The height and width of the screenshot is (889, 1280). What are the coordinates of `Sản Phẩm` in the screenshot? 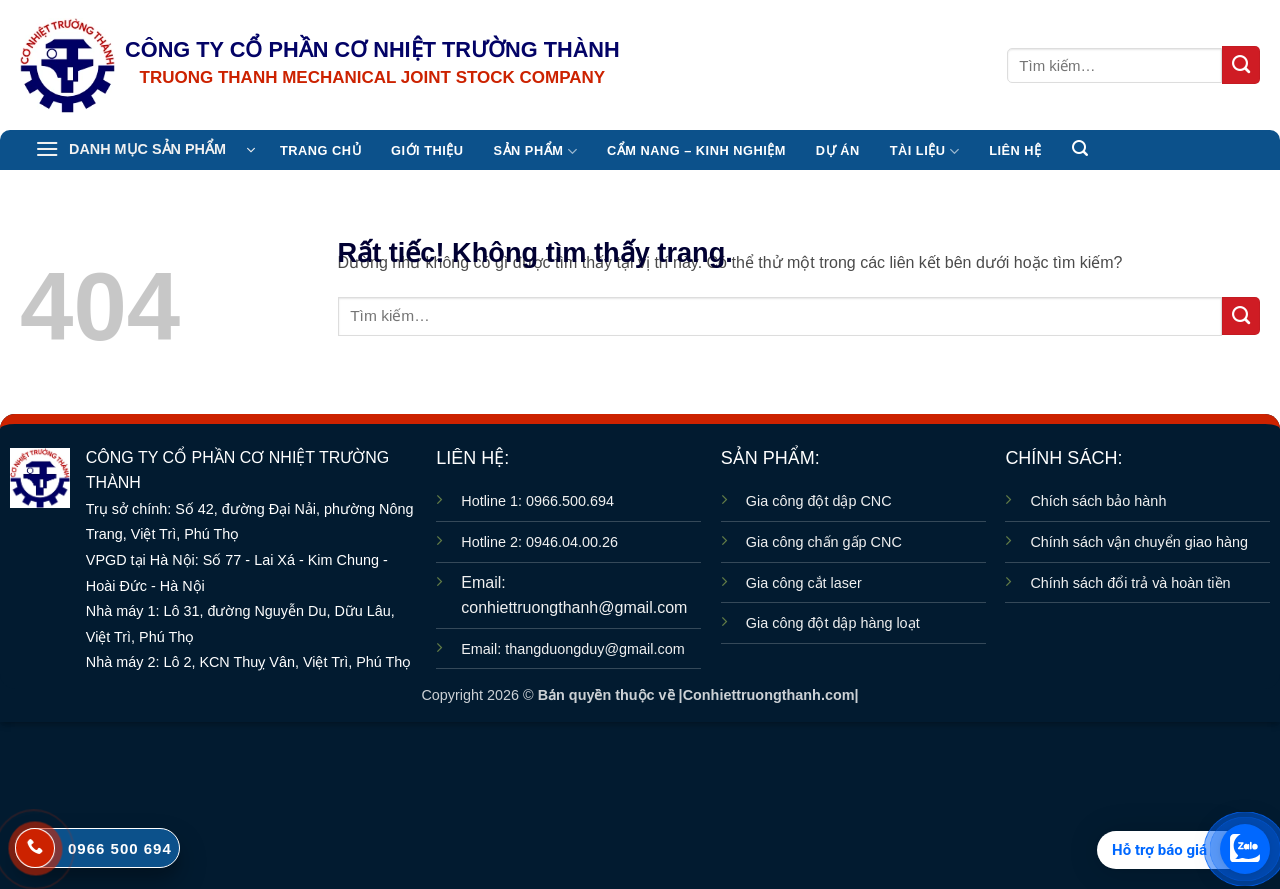 It's located at (535, 151).